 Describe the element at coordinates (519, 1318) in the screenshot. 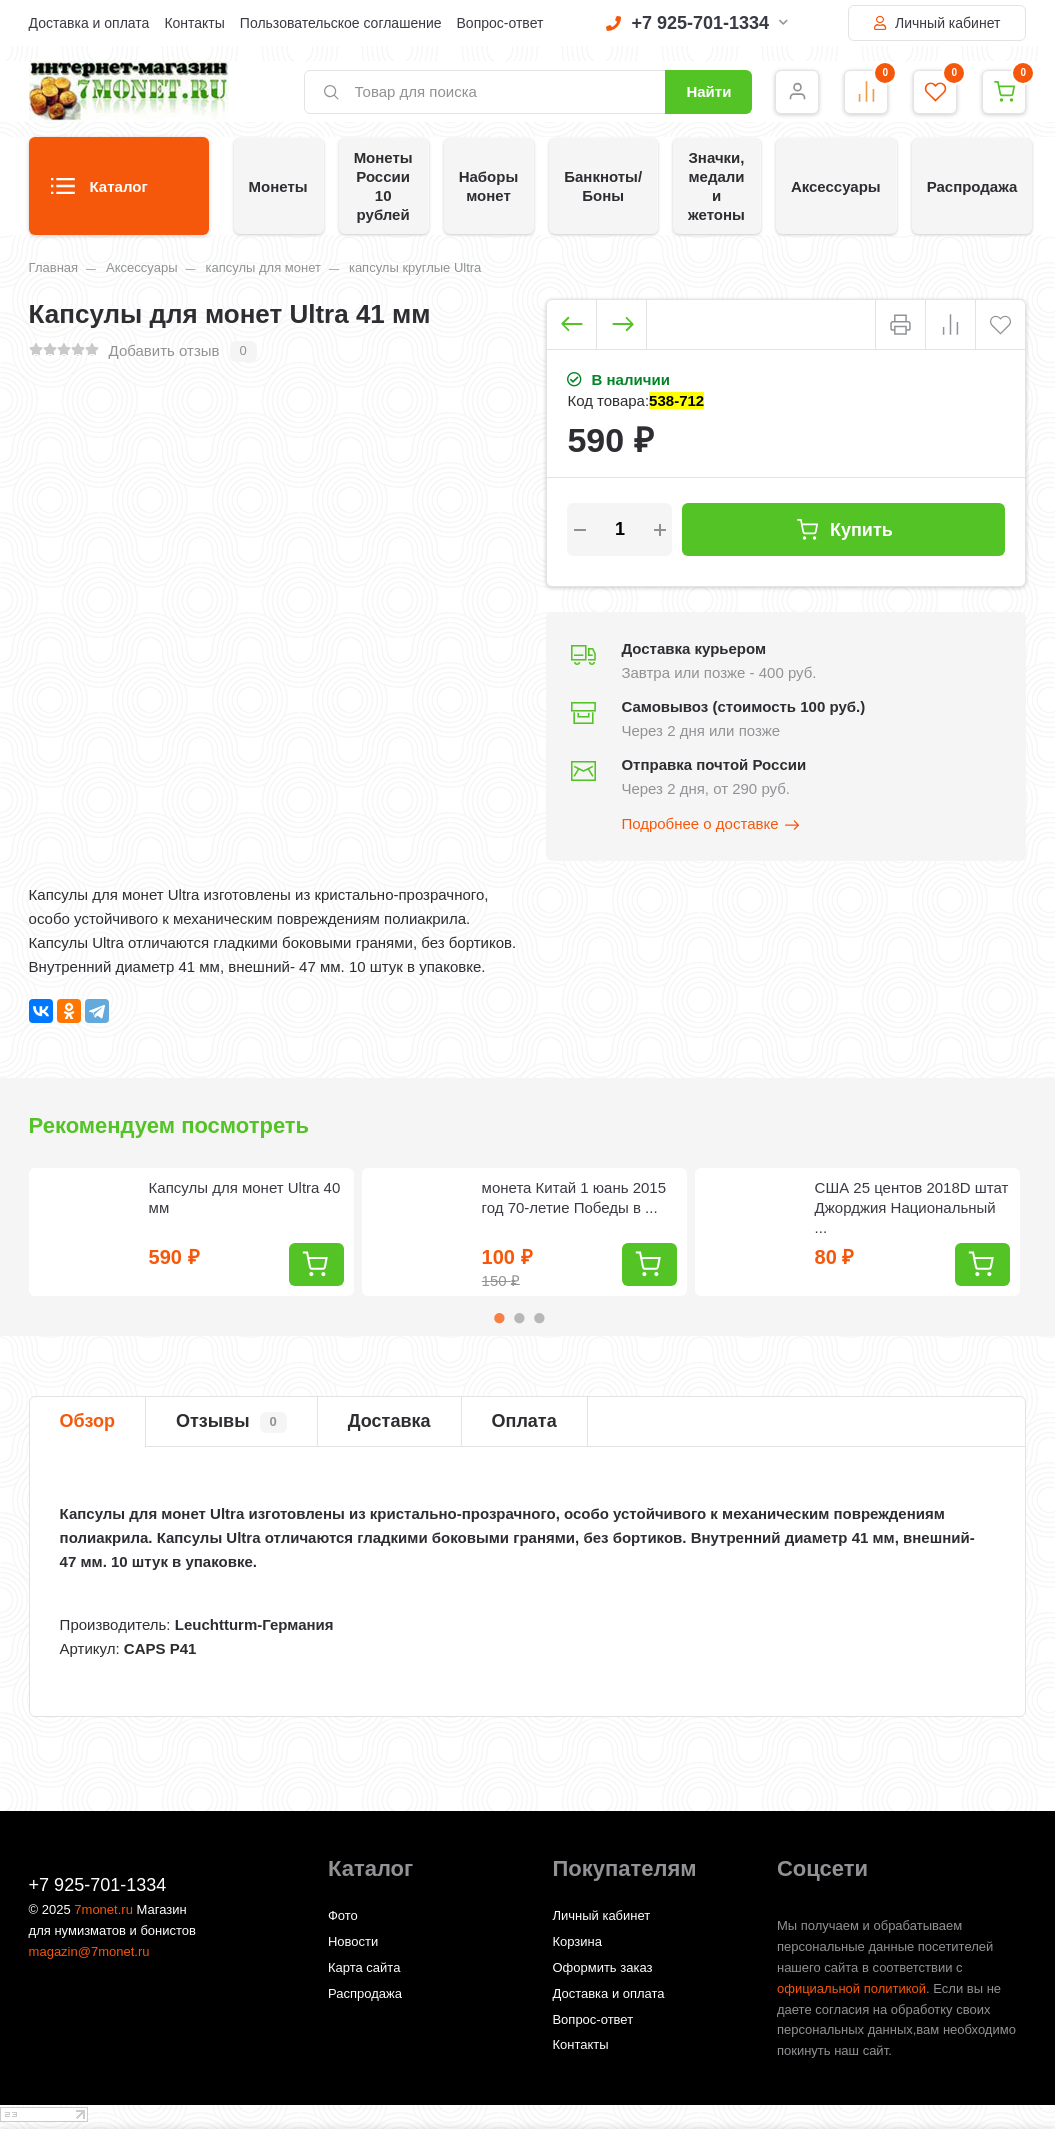

I see `2 [tab]` at that location.